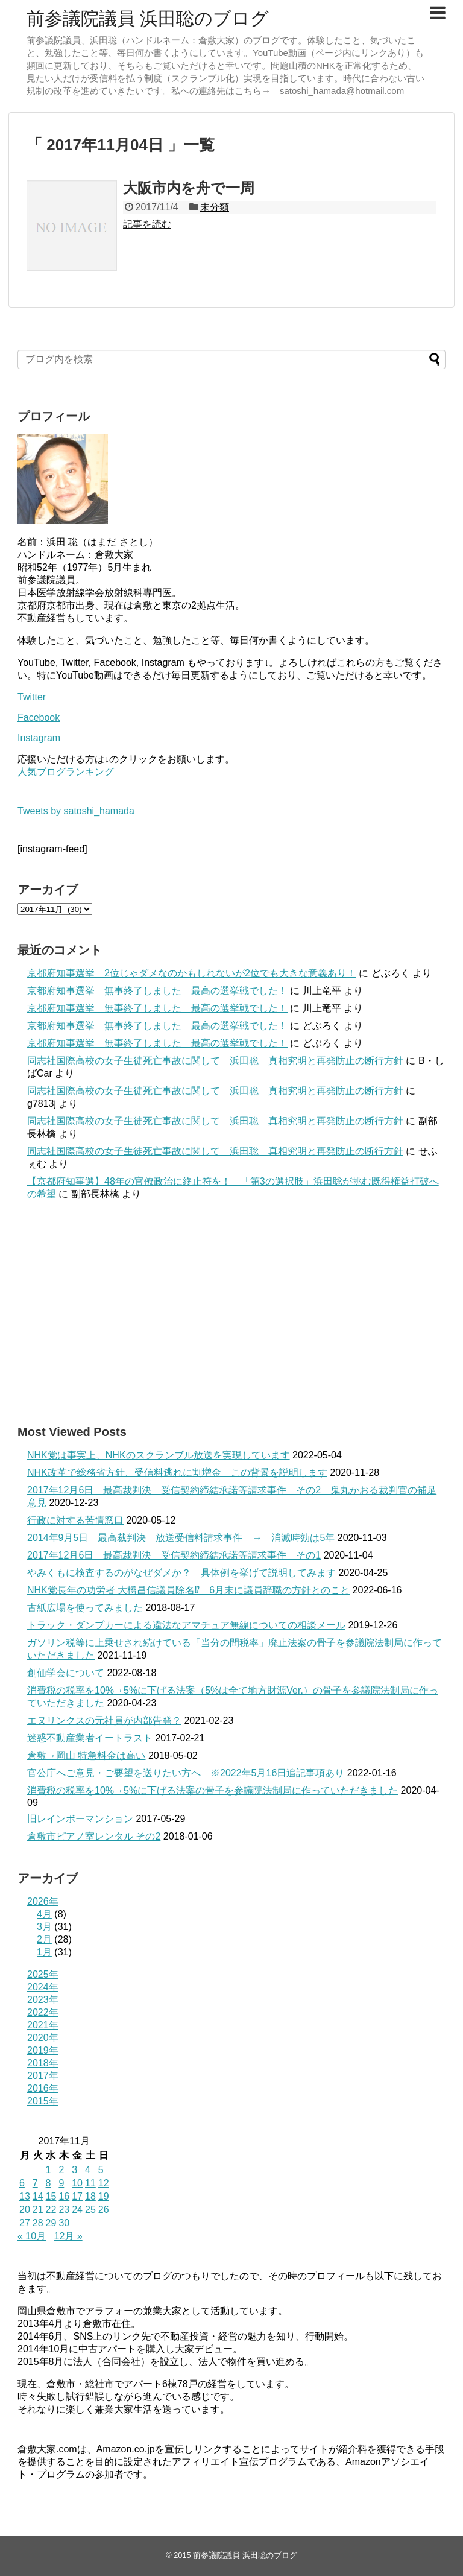 The width and height of the screenshot is (463, 2576). I want to click on 2025年, so click(42, 1974).